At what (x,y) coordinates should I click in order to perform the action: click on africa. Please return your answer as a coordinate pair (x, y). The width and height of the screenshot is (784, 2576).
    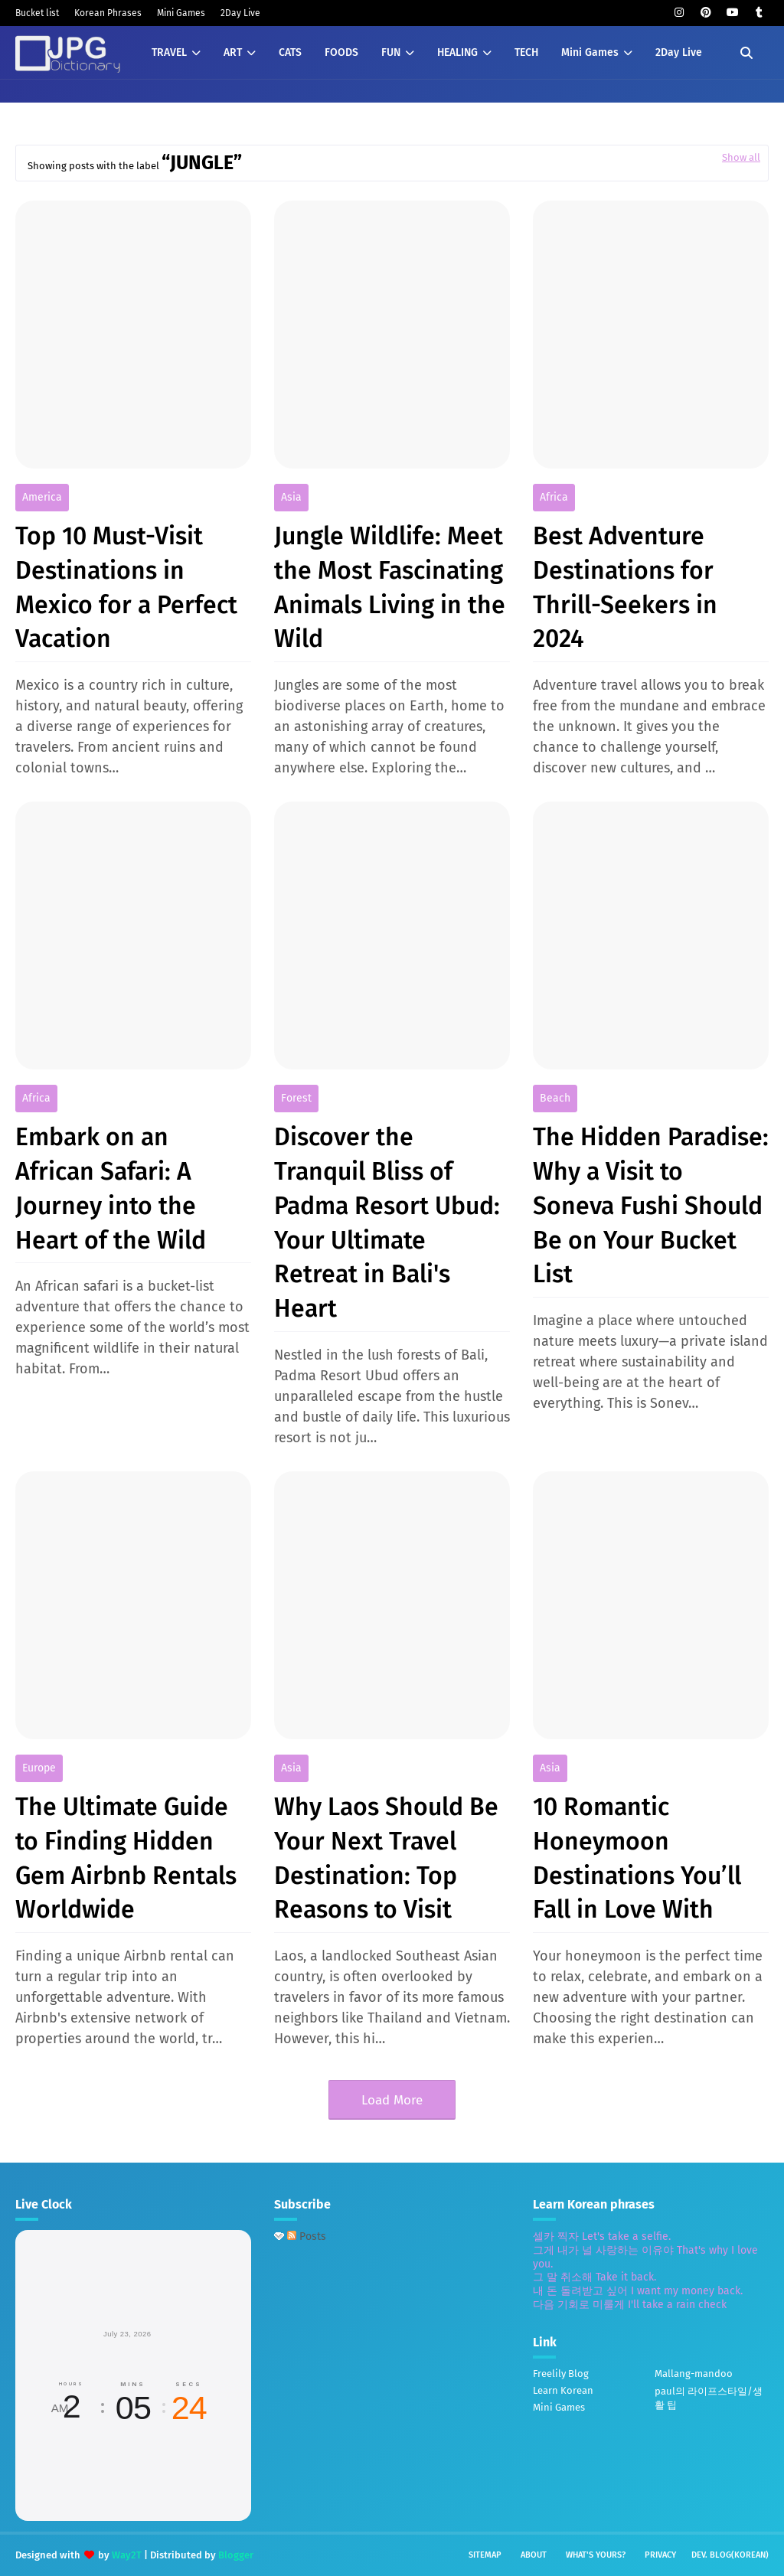
    Looking at the image, I should click on (554, 497).